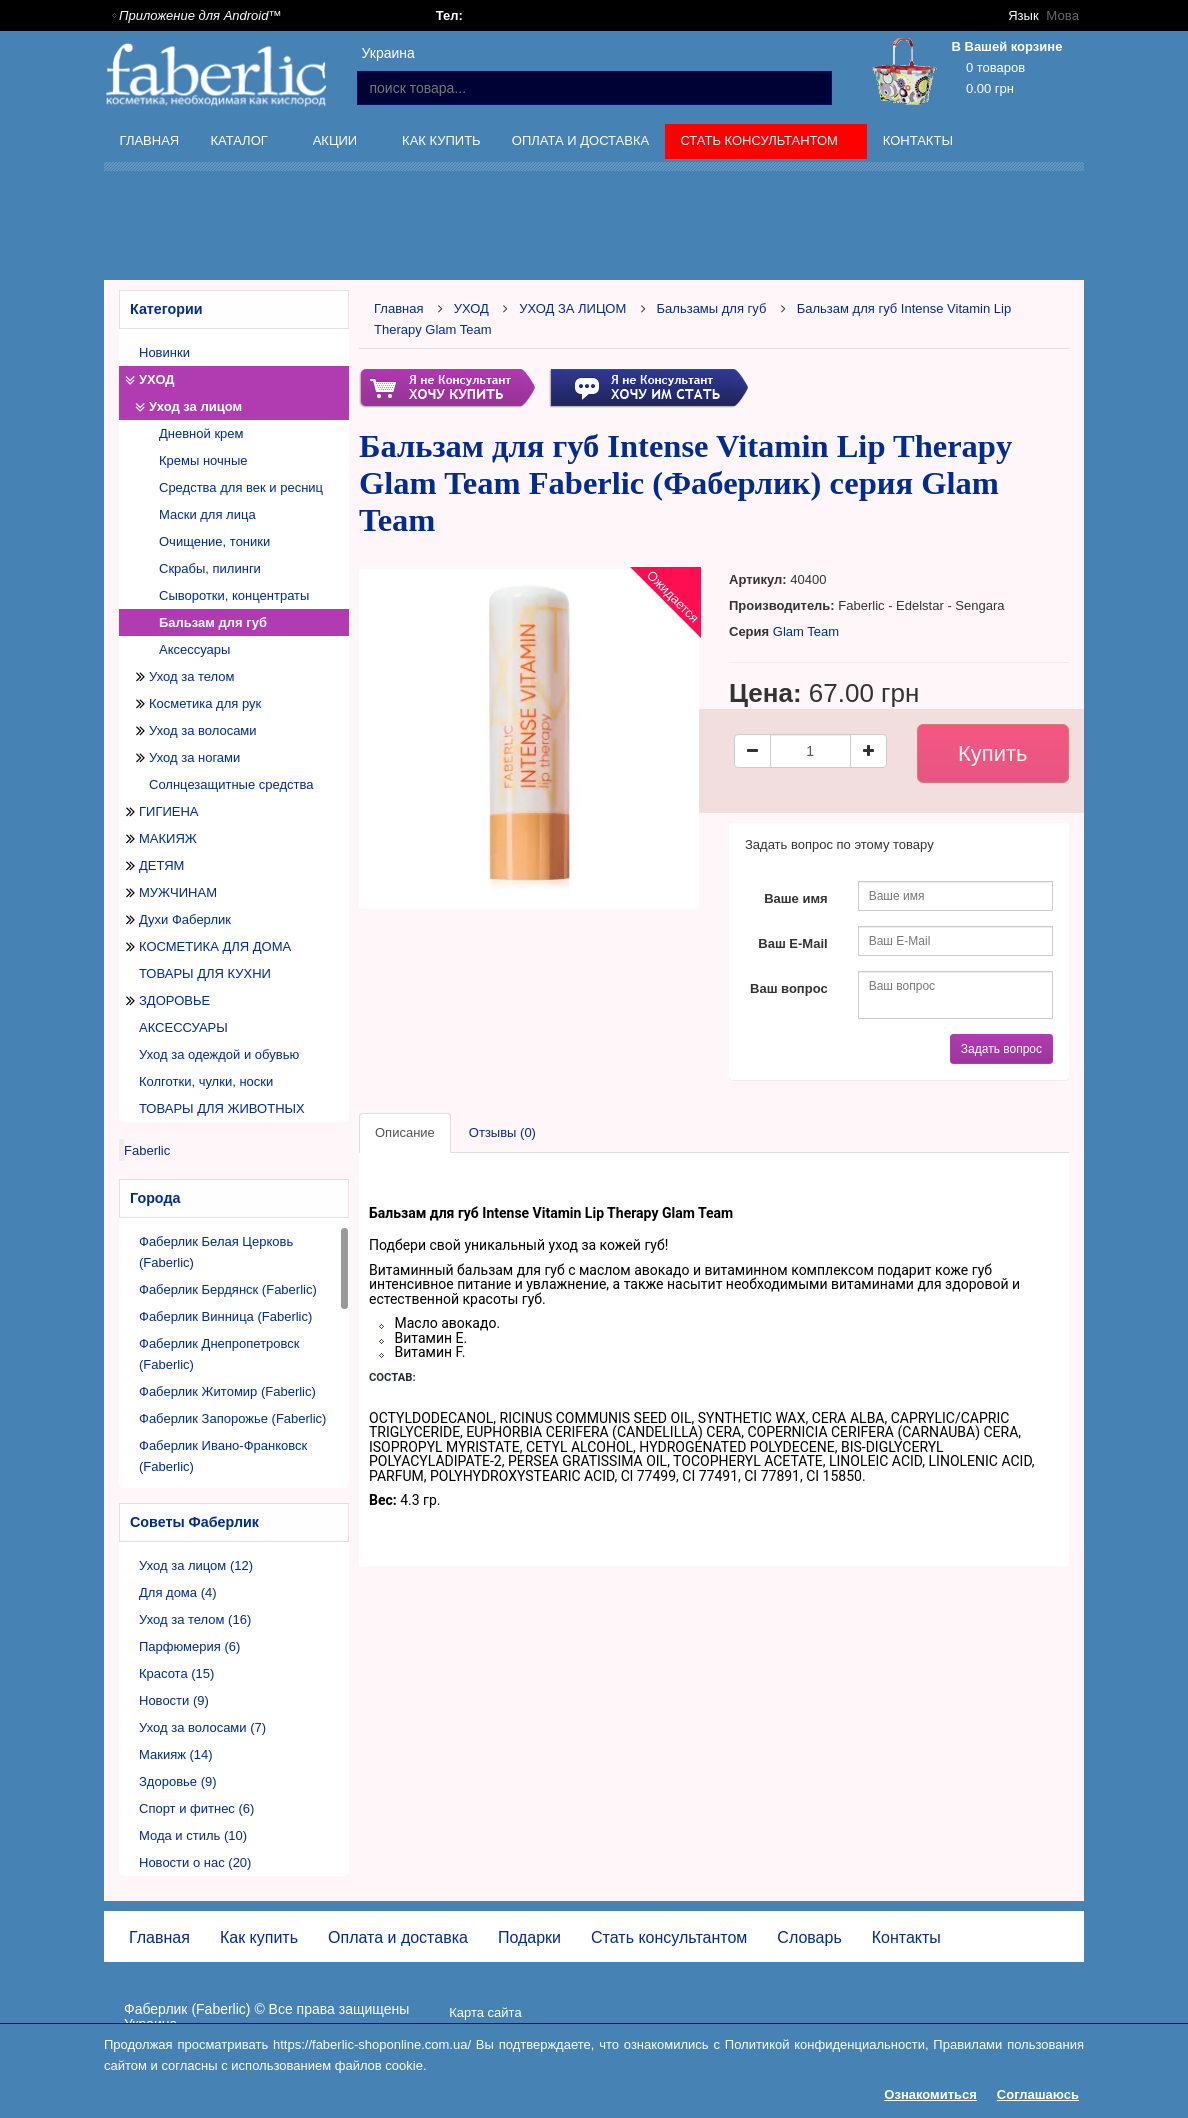 The height and width of the screenshot is (2118, 1188). Describe the element at coordinates (1038, 2094) in the screenshot. I see `Соглашаюсь` at that location.